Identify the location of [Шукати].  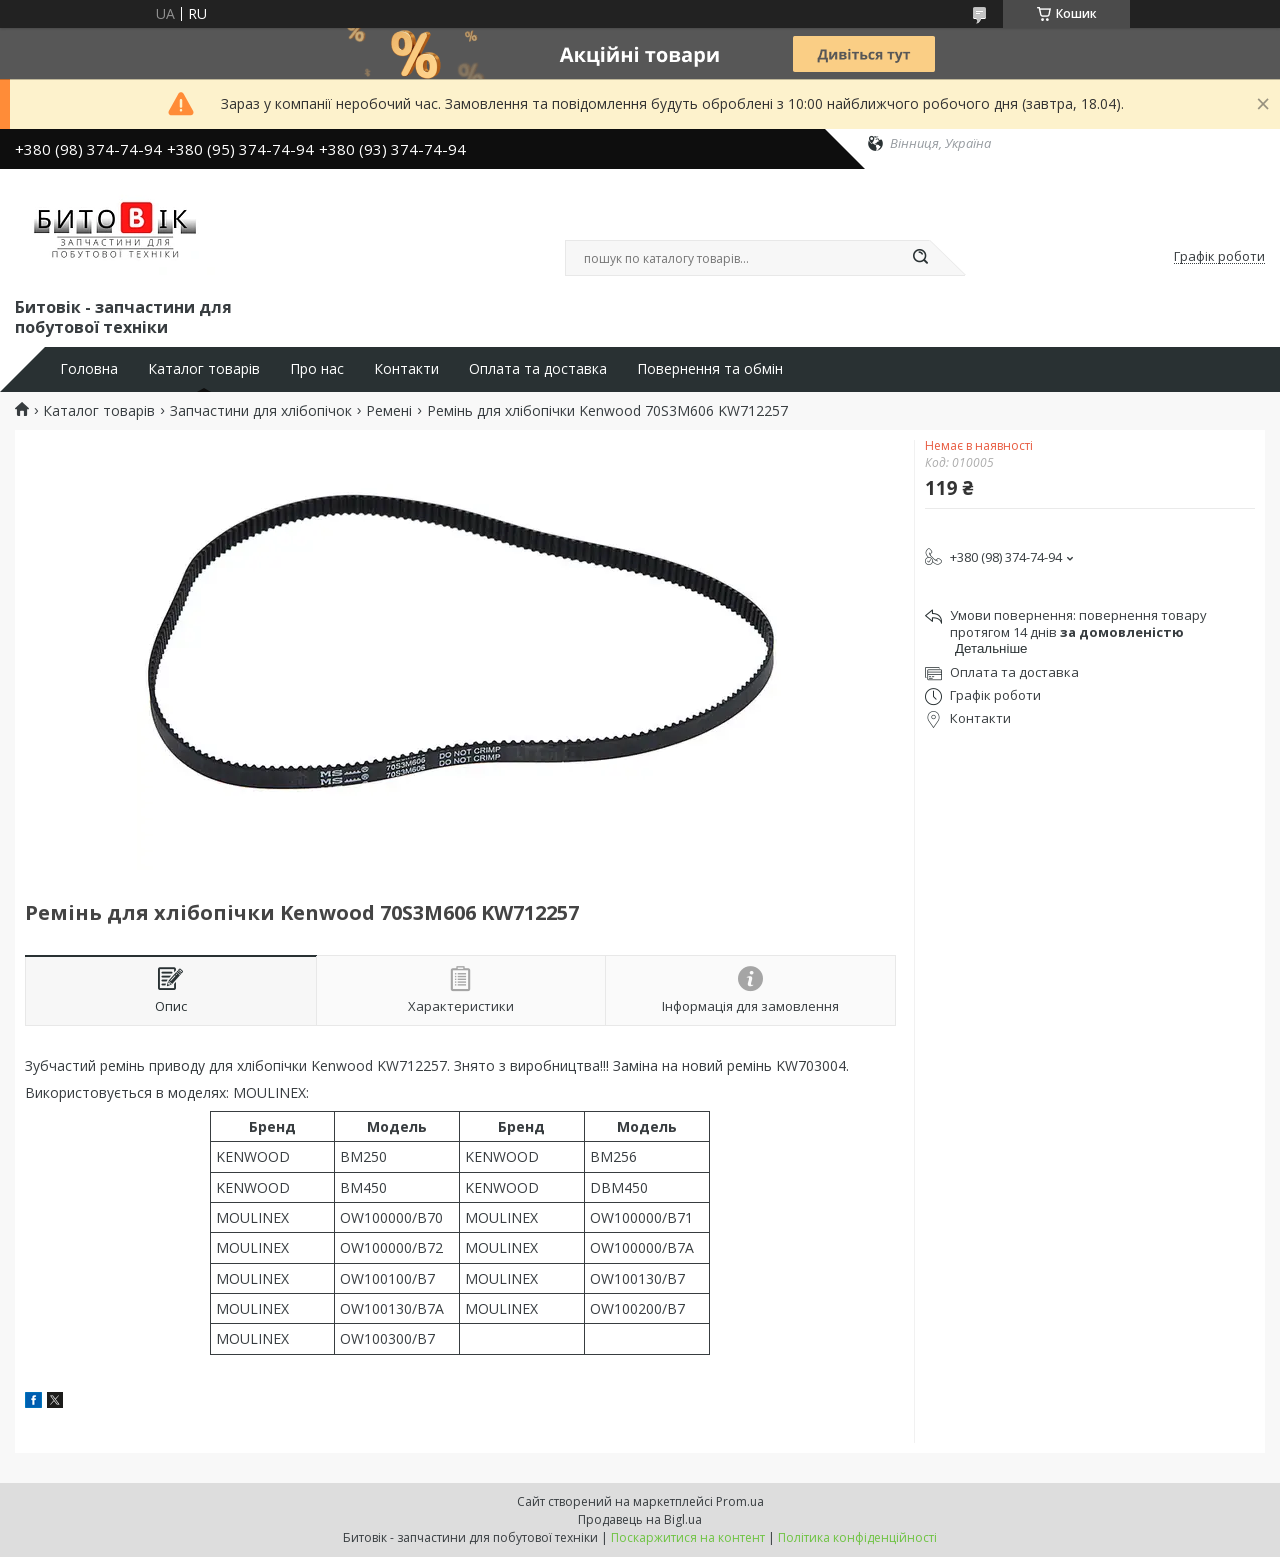
(920, 258).